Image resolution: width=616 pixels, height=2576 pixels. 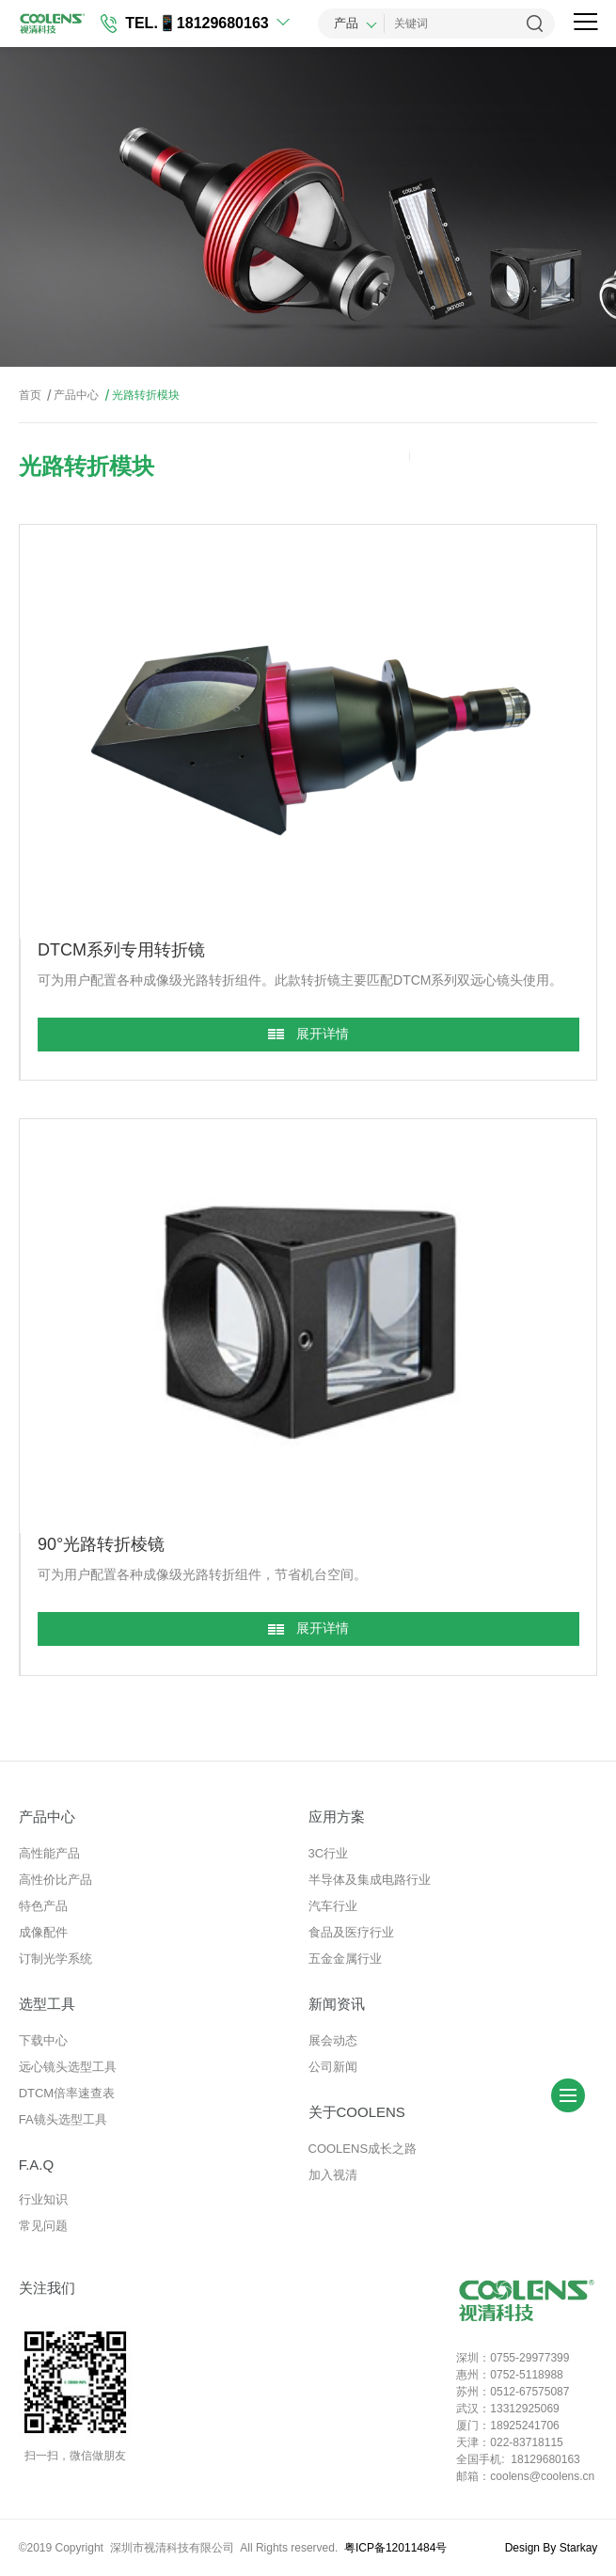 I want to click on 首页, so click(x=30, y=395).